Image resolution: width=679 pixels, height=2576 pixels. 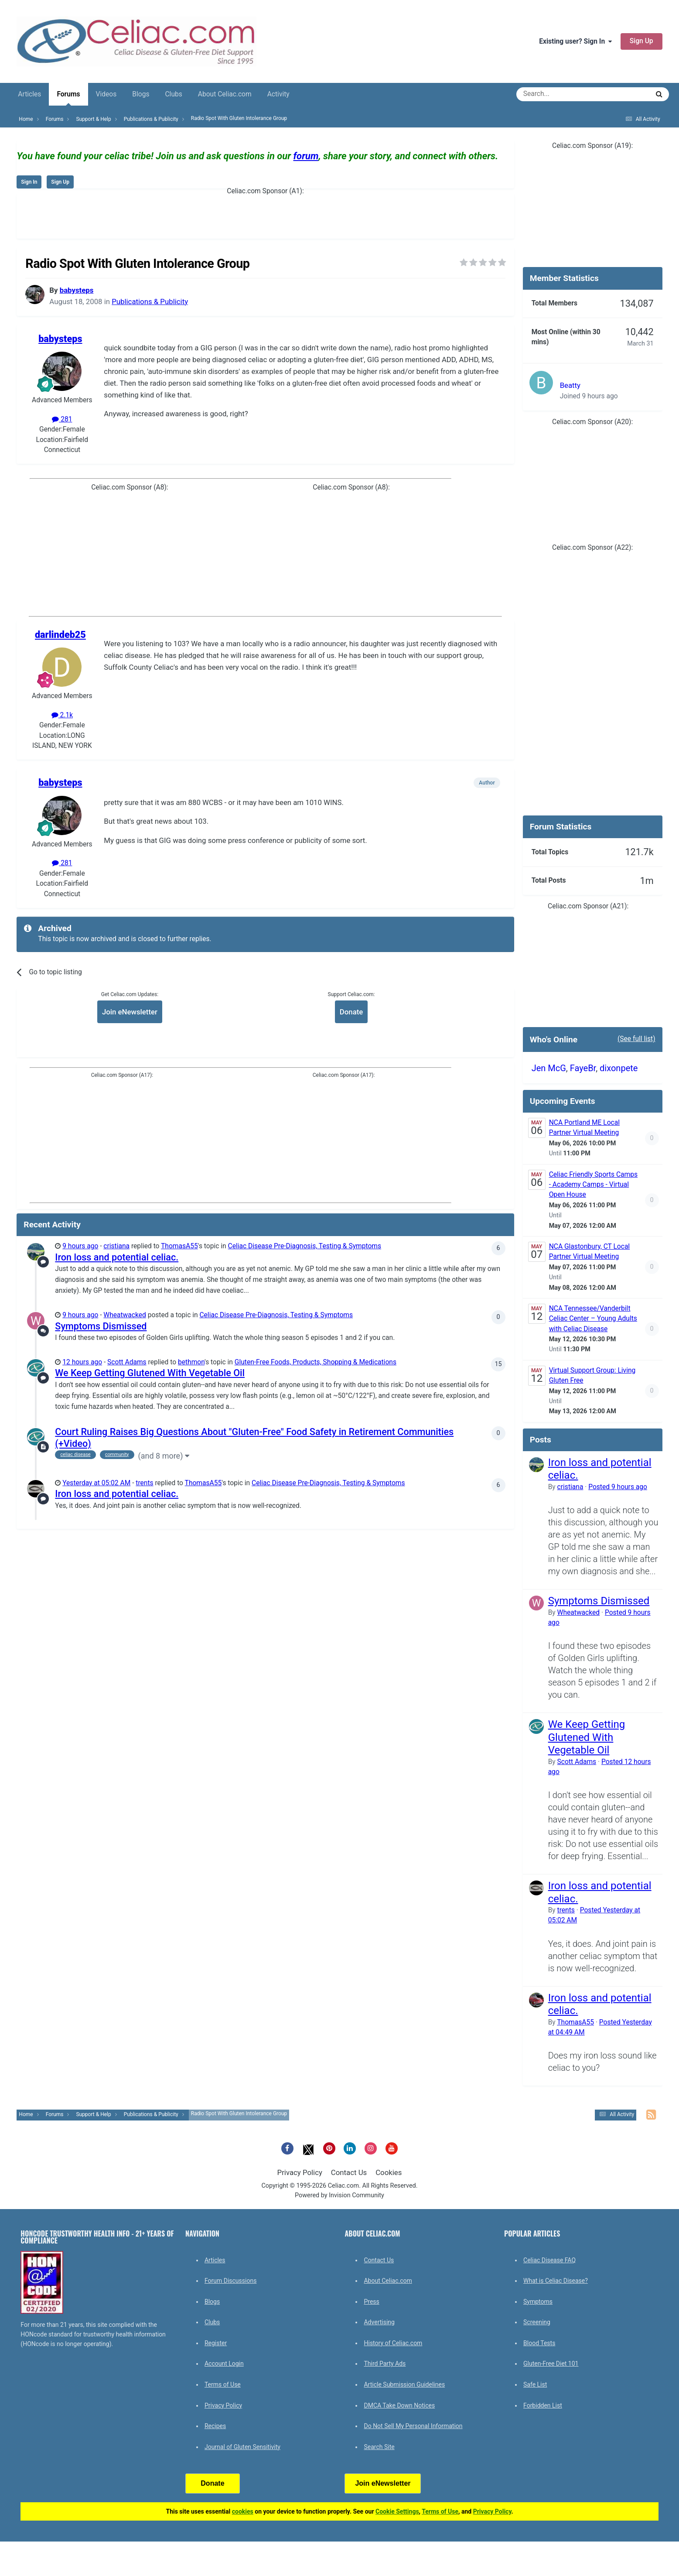 I want to click on Existing user? Sign In, so click(x=575, y=41).